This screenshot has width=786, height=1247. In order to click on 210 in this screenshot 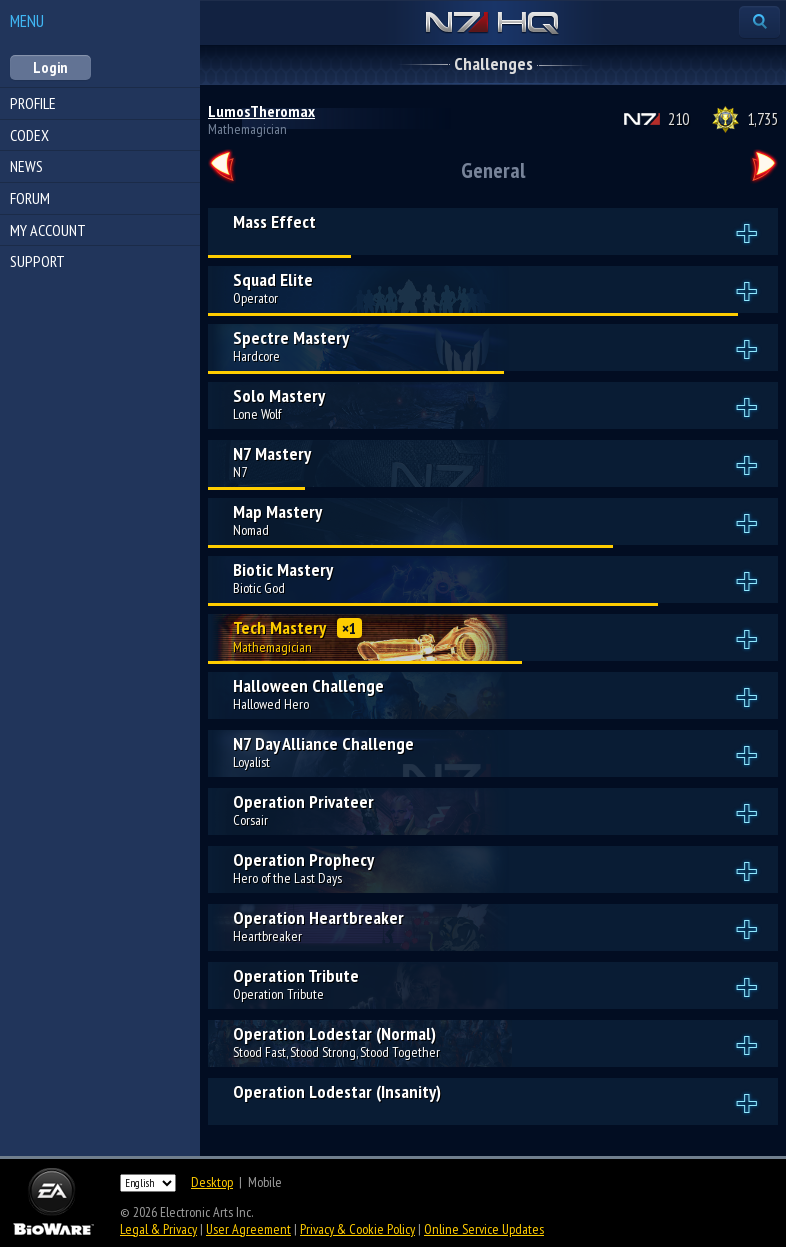, I will do `click(678, 119)`.